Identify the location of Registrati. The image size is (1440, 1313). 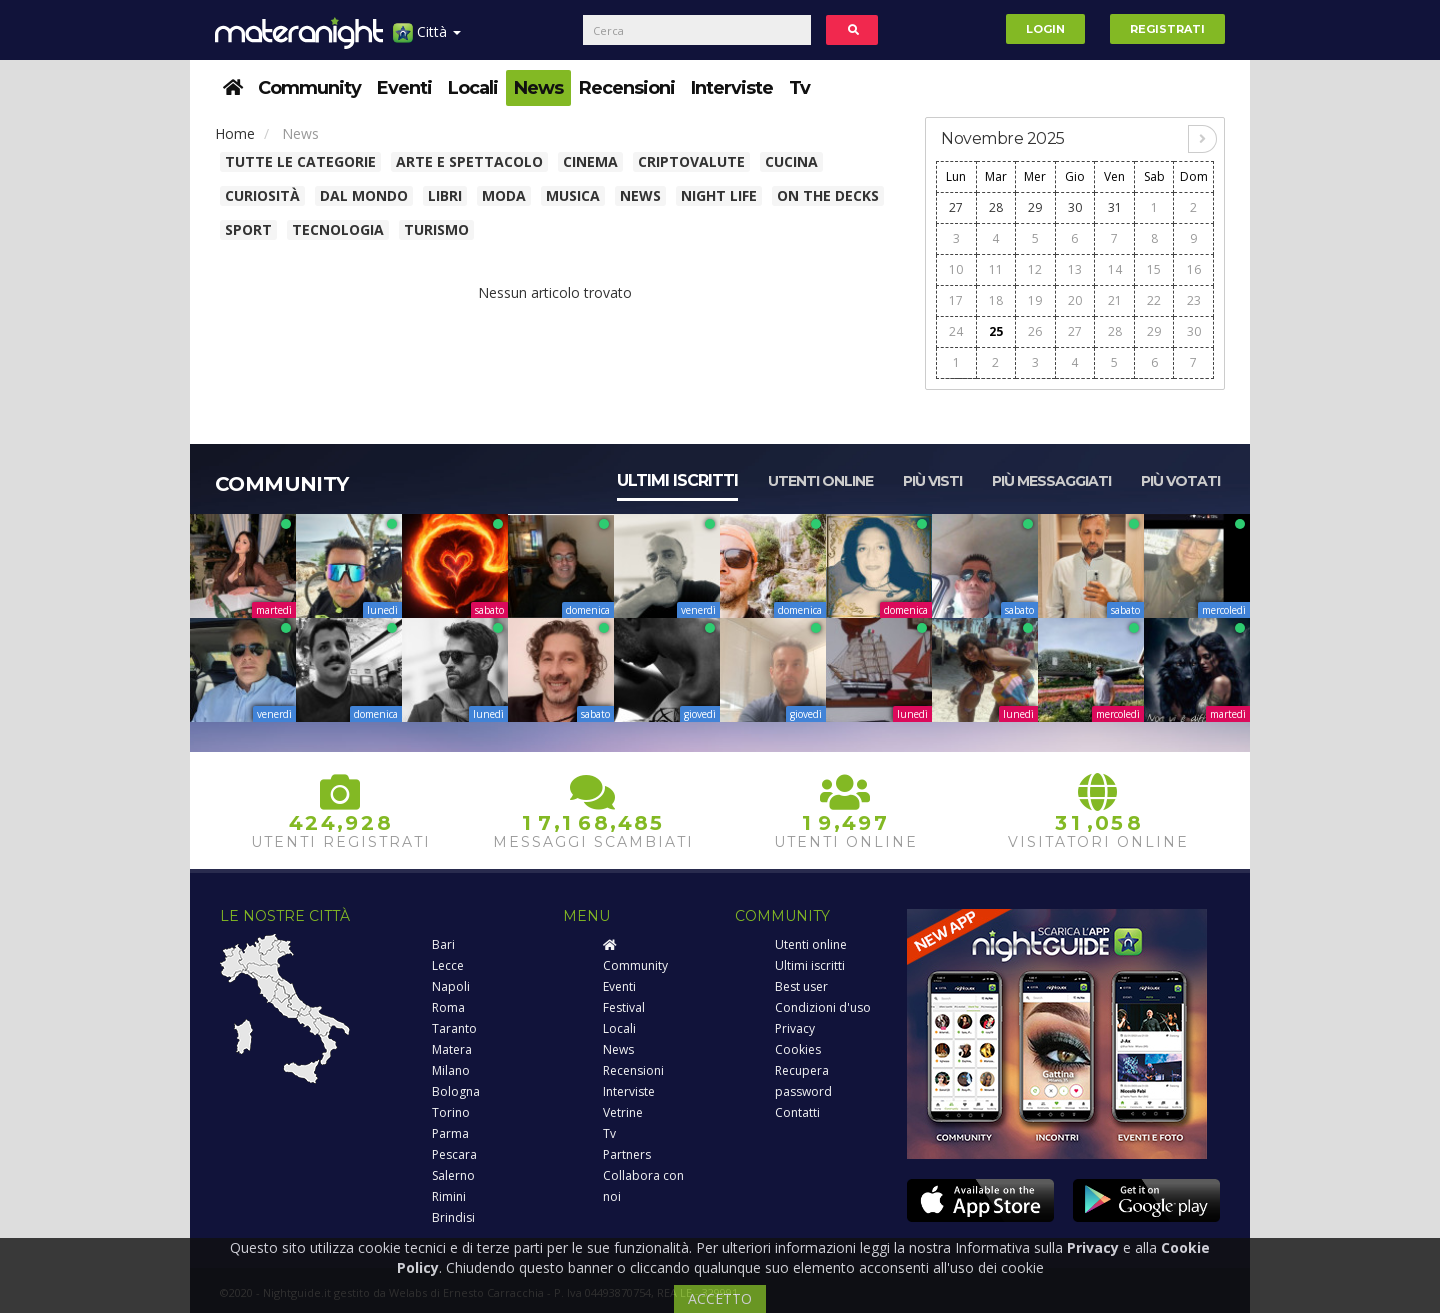
(1167, 29).